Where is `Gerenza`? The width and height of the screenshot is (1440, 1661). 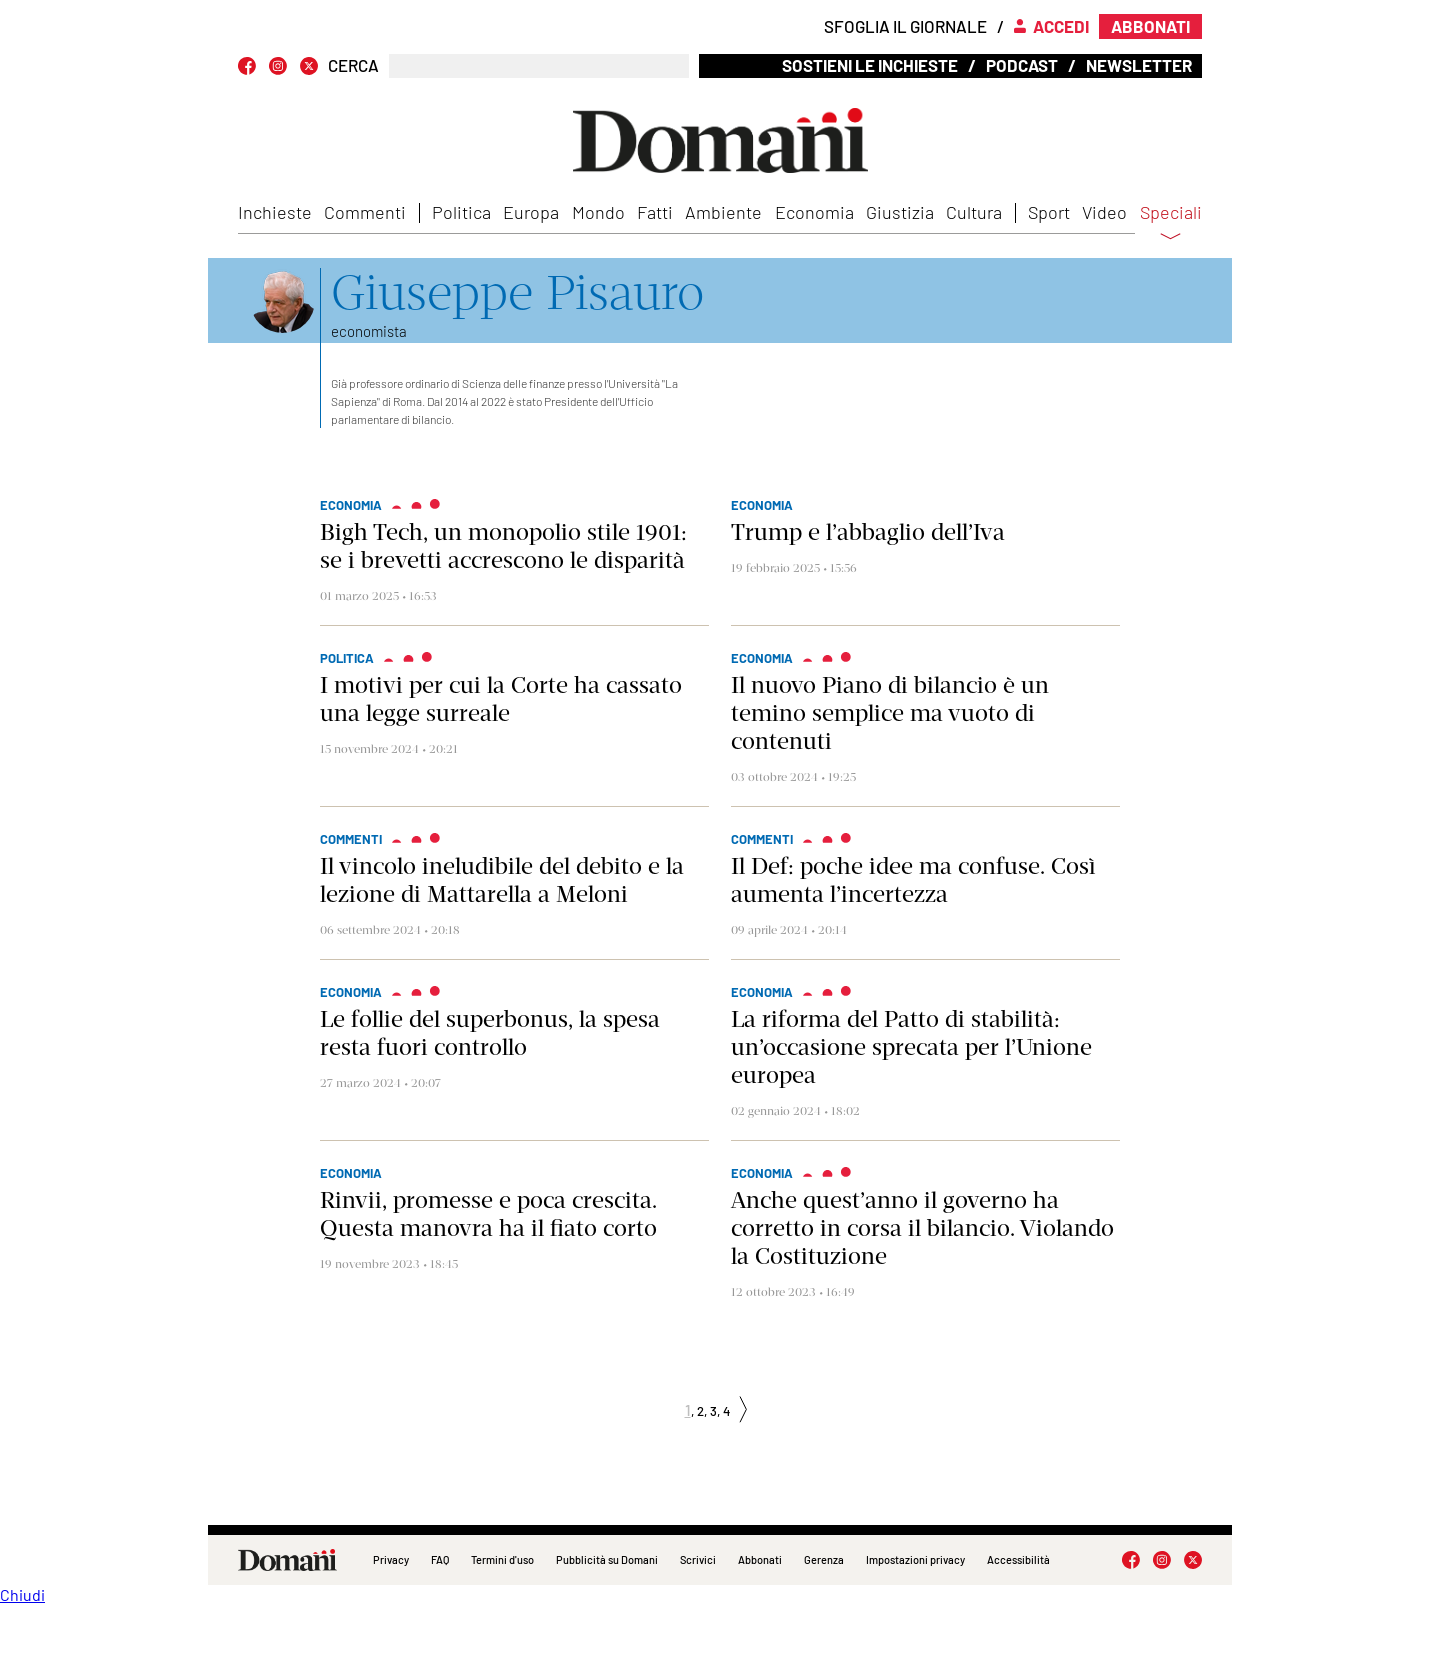 Gerenza is located at coordinates (824, 1559).